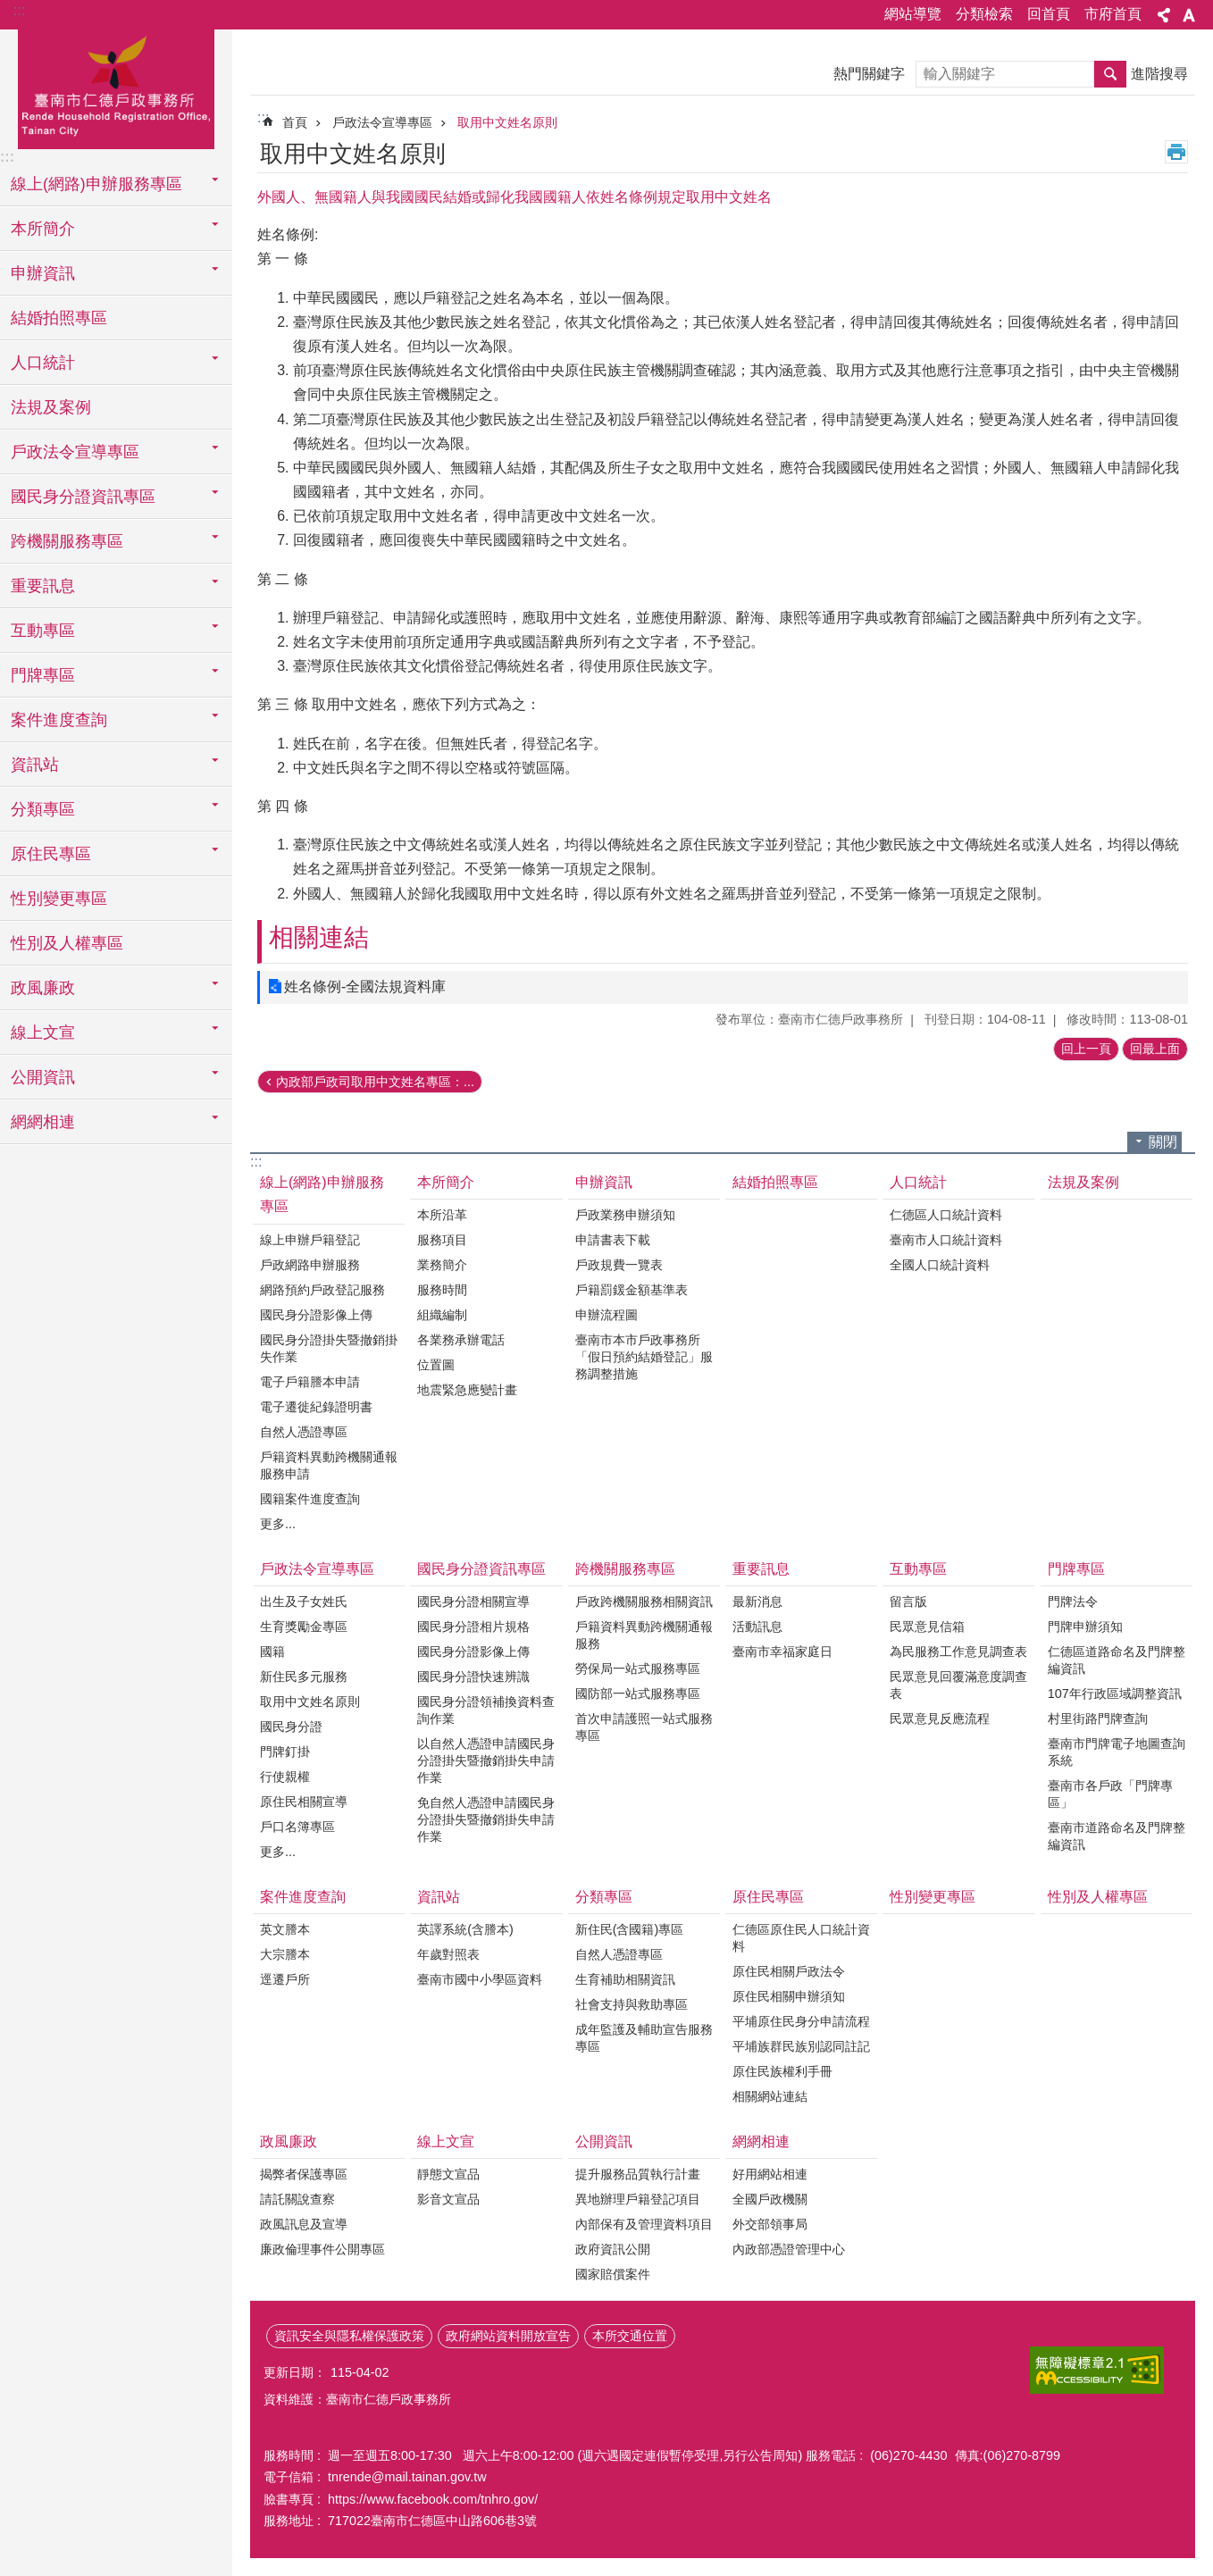 The height and width of the screenshot is (2576, 1213). I want to click on 政府資訊公開, so click(612, 2249).